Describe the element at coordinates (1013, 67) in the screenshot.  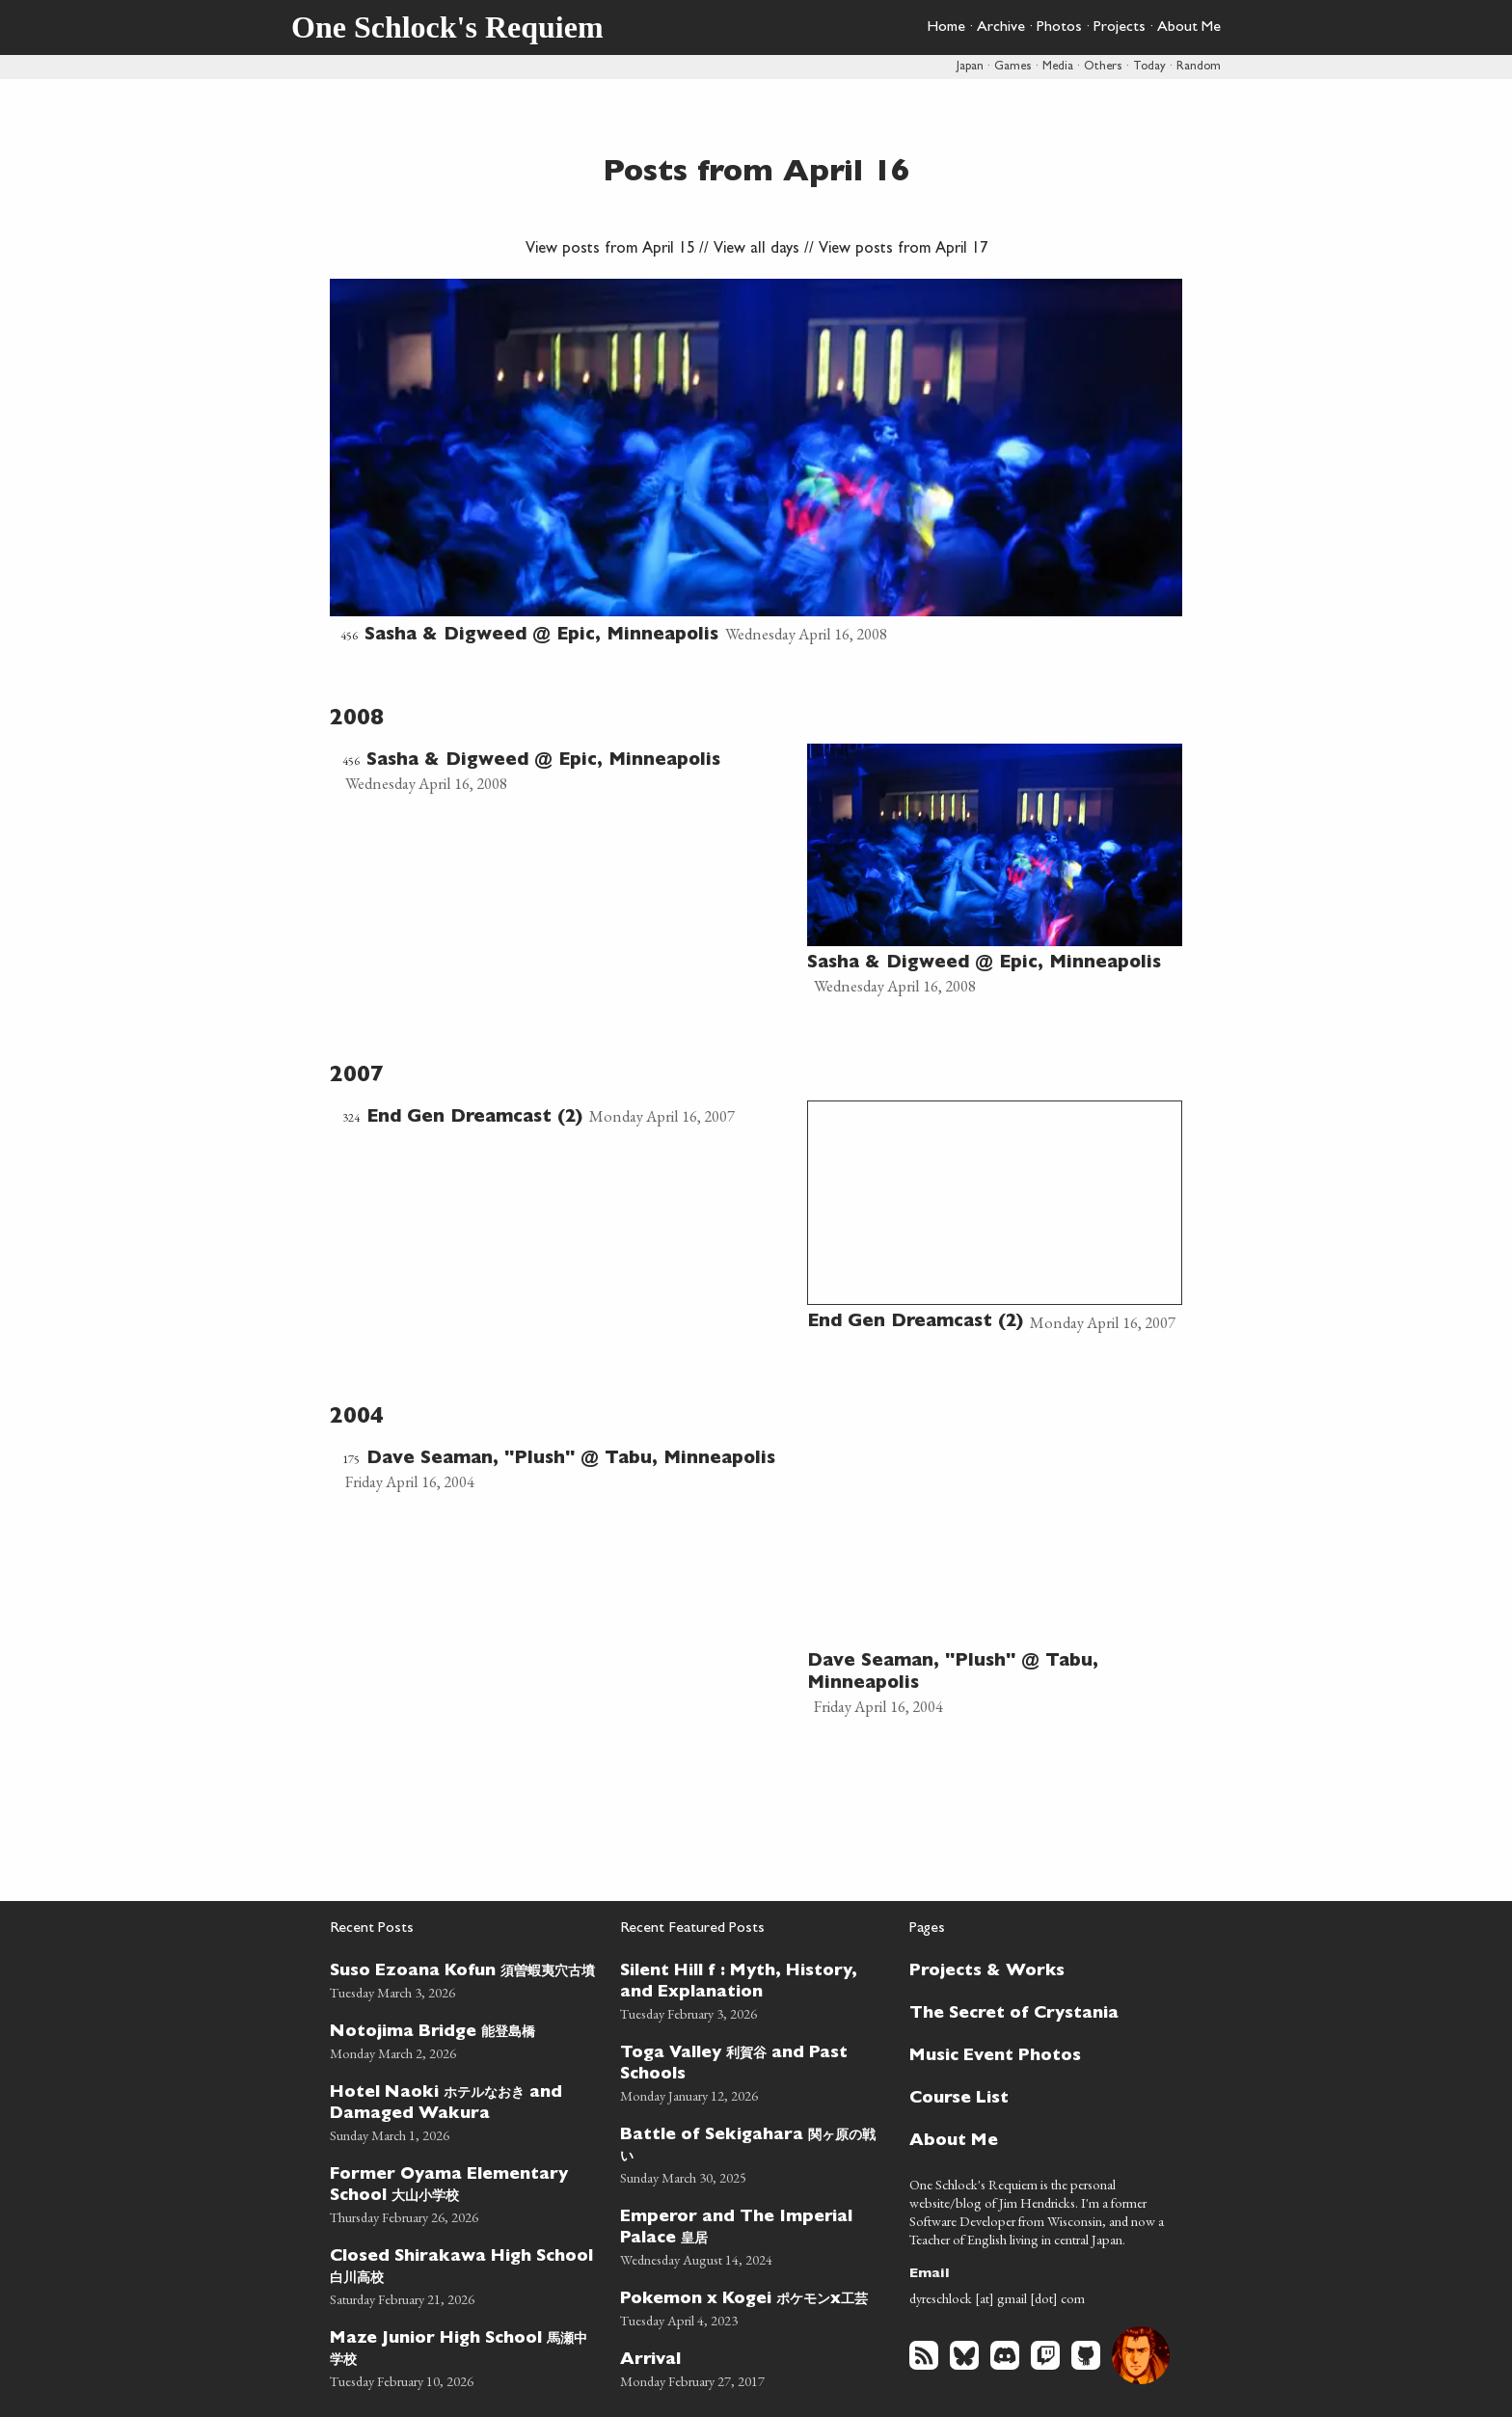
I see `Games` at that location.